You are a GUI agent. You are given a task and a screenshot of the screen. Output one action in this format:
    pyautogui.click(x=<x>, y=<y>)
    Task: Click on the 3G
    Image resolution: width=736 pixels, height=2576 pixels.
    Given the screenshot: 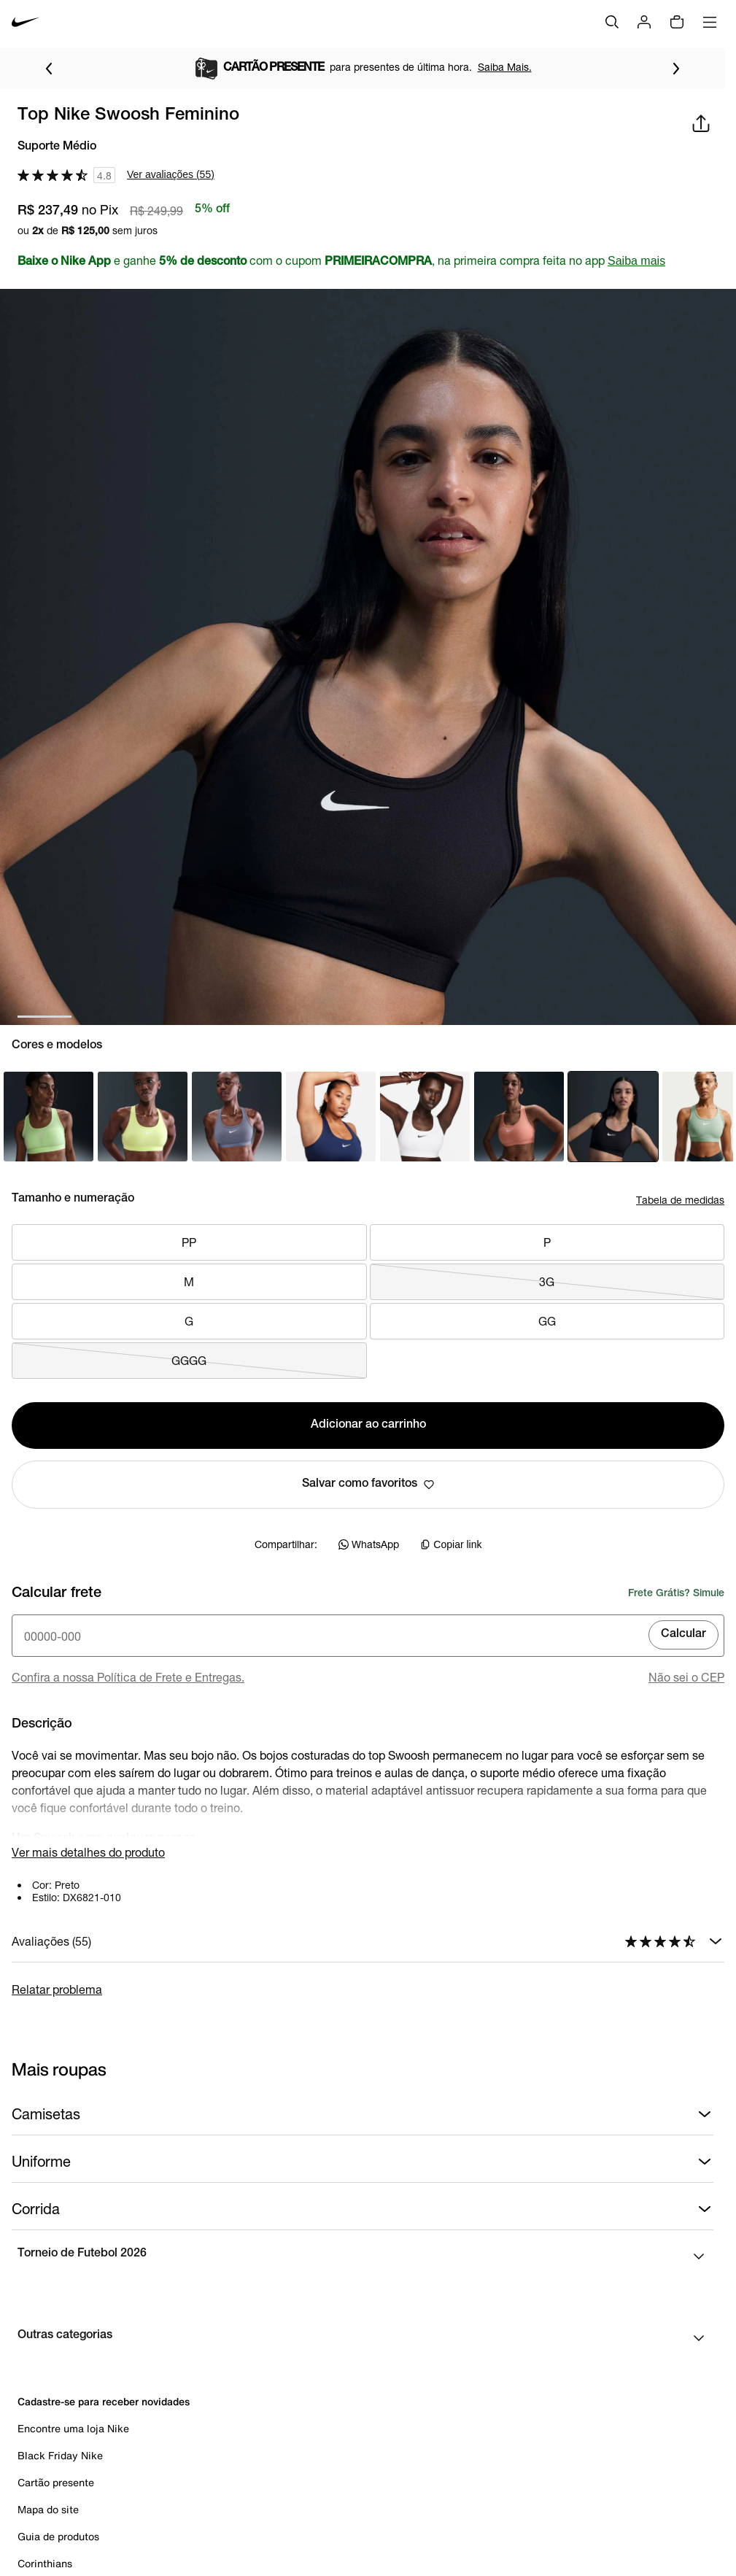 What is the action you would take?
    pyautogui.click(x=547, y=1281)
    